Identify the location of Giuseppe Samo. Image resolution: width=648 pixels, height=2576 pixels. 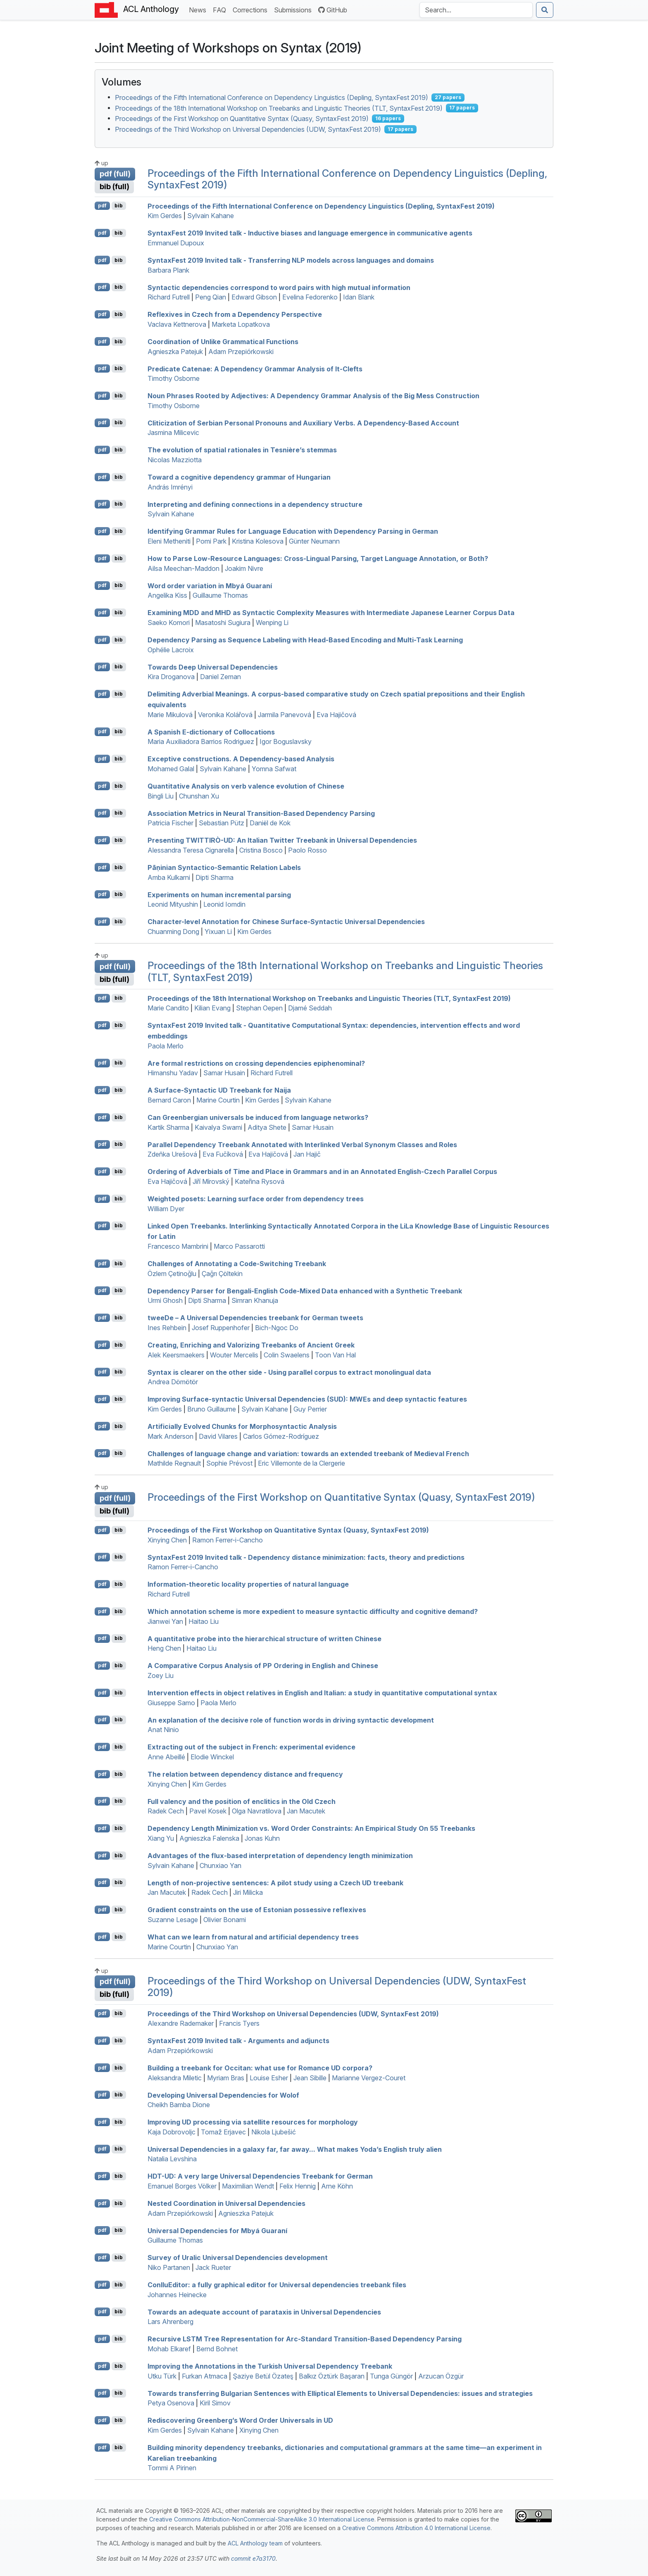
(171, 1703).